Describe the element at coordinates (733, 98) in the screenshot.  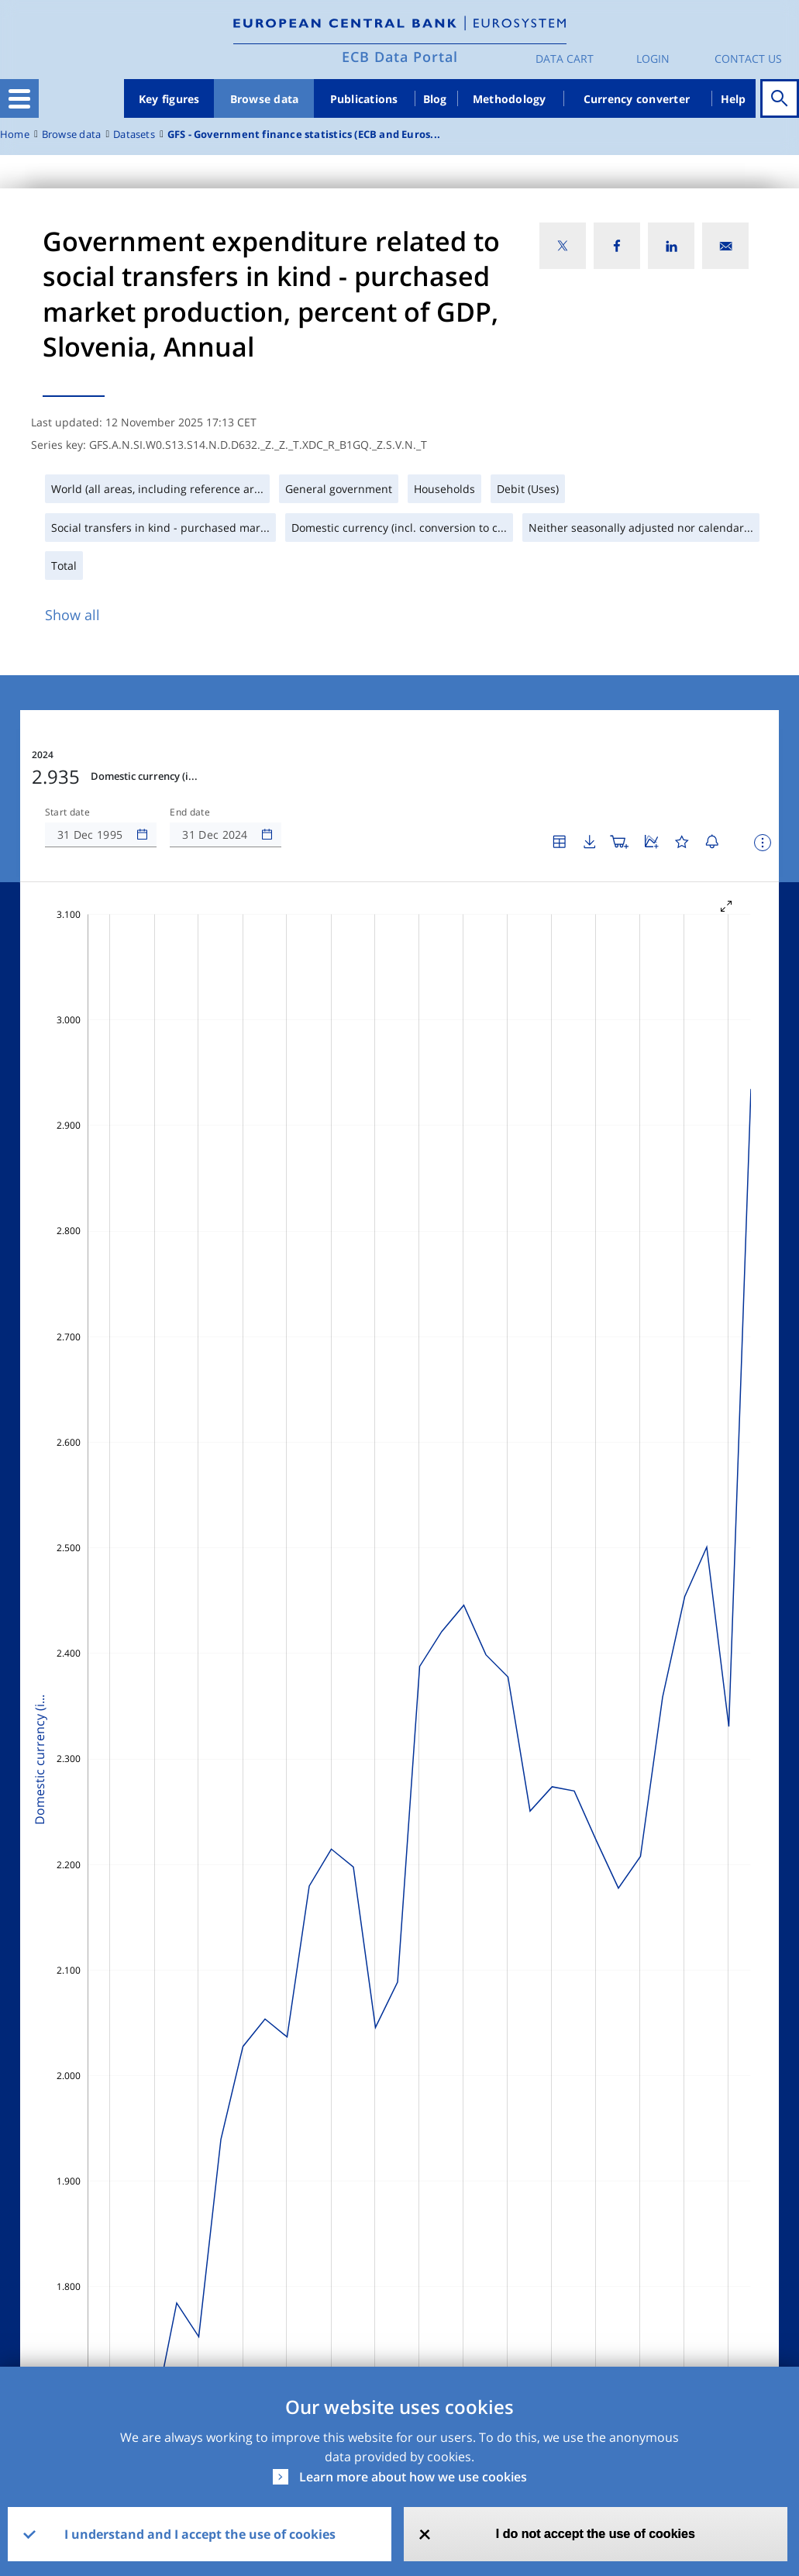
I see `Help` at that location.